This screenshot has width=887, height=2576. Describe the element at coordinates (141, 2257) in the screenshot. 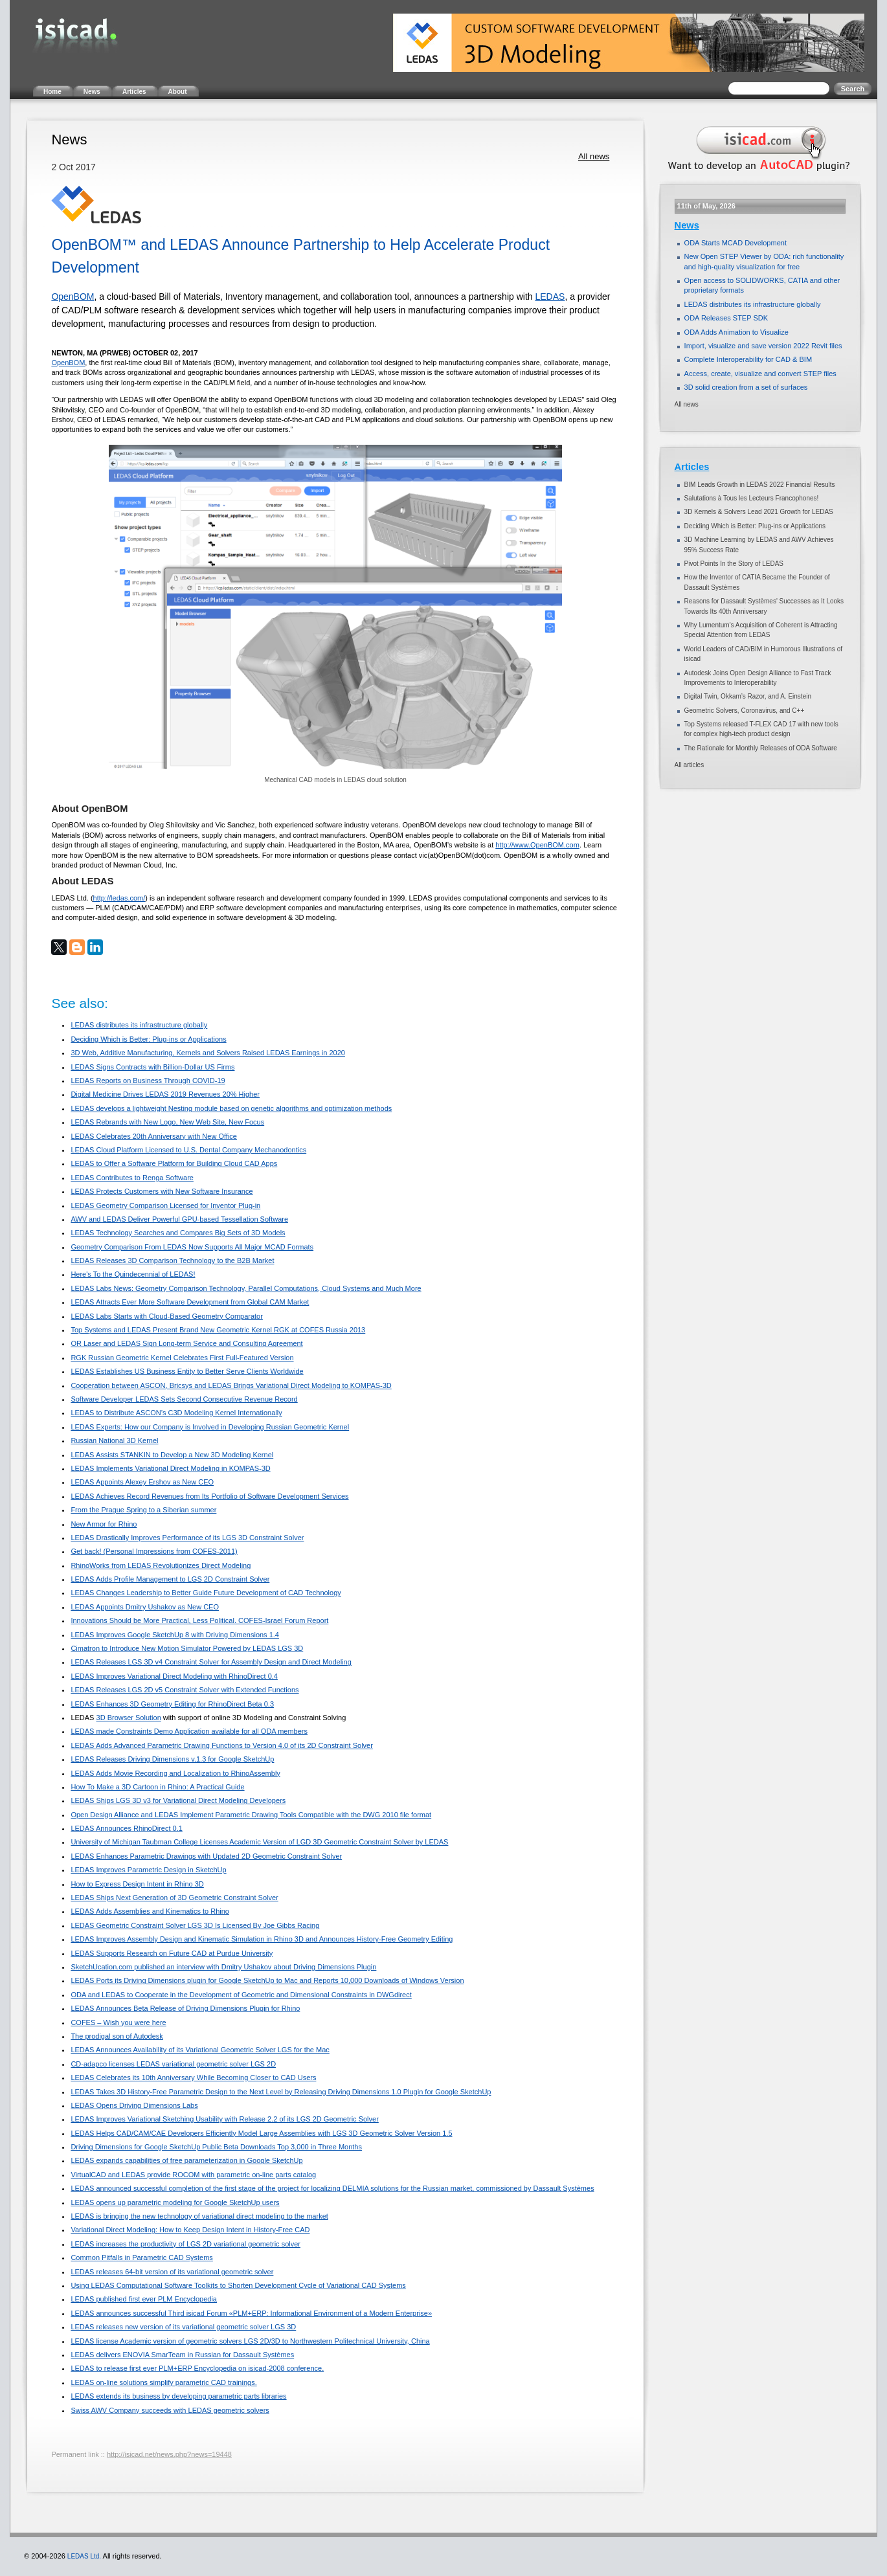

I see `Common Pitfalls in Parametric CAD Systems` at that location.